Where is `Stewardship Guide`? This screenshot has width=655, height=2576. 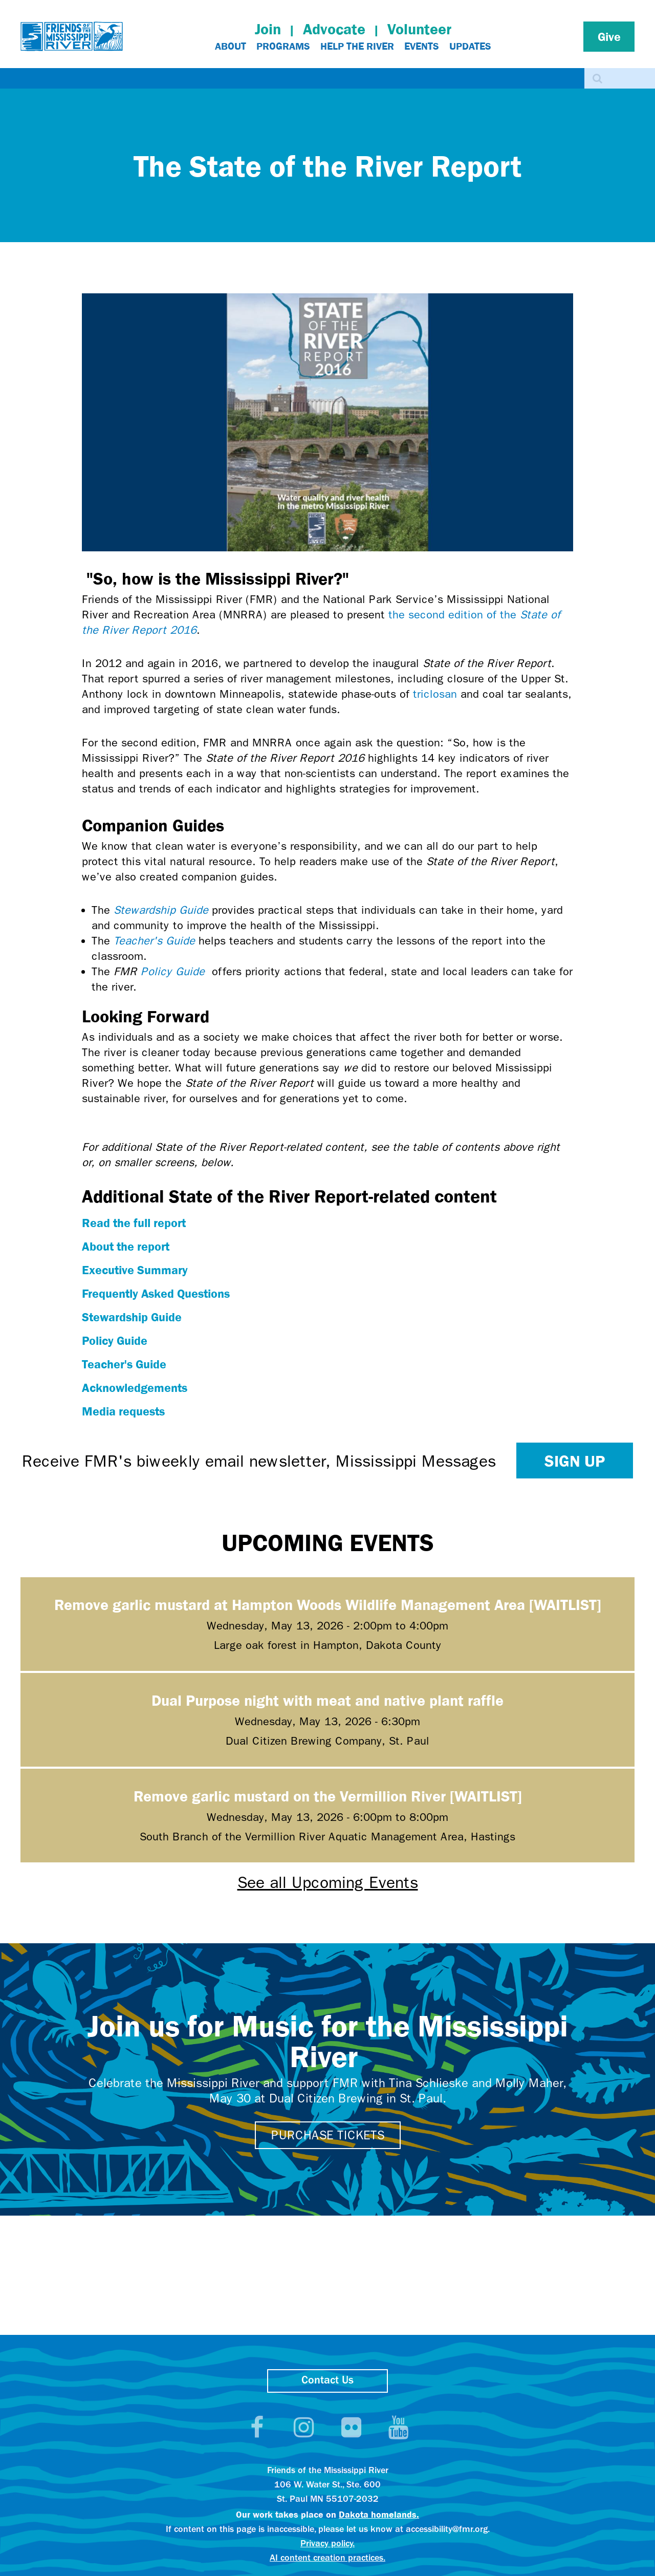
Stewardship Guide is located at coordinates (161, 910).